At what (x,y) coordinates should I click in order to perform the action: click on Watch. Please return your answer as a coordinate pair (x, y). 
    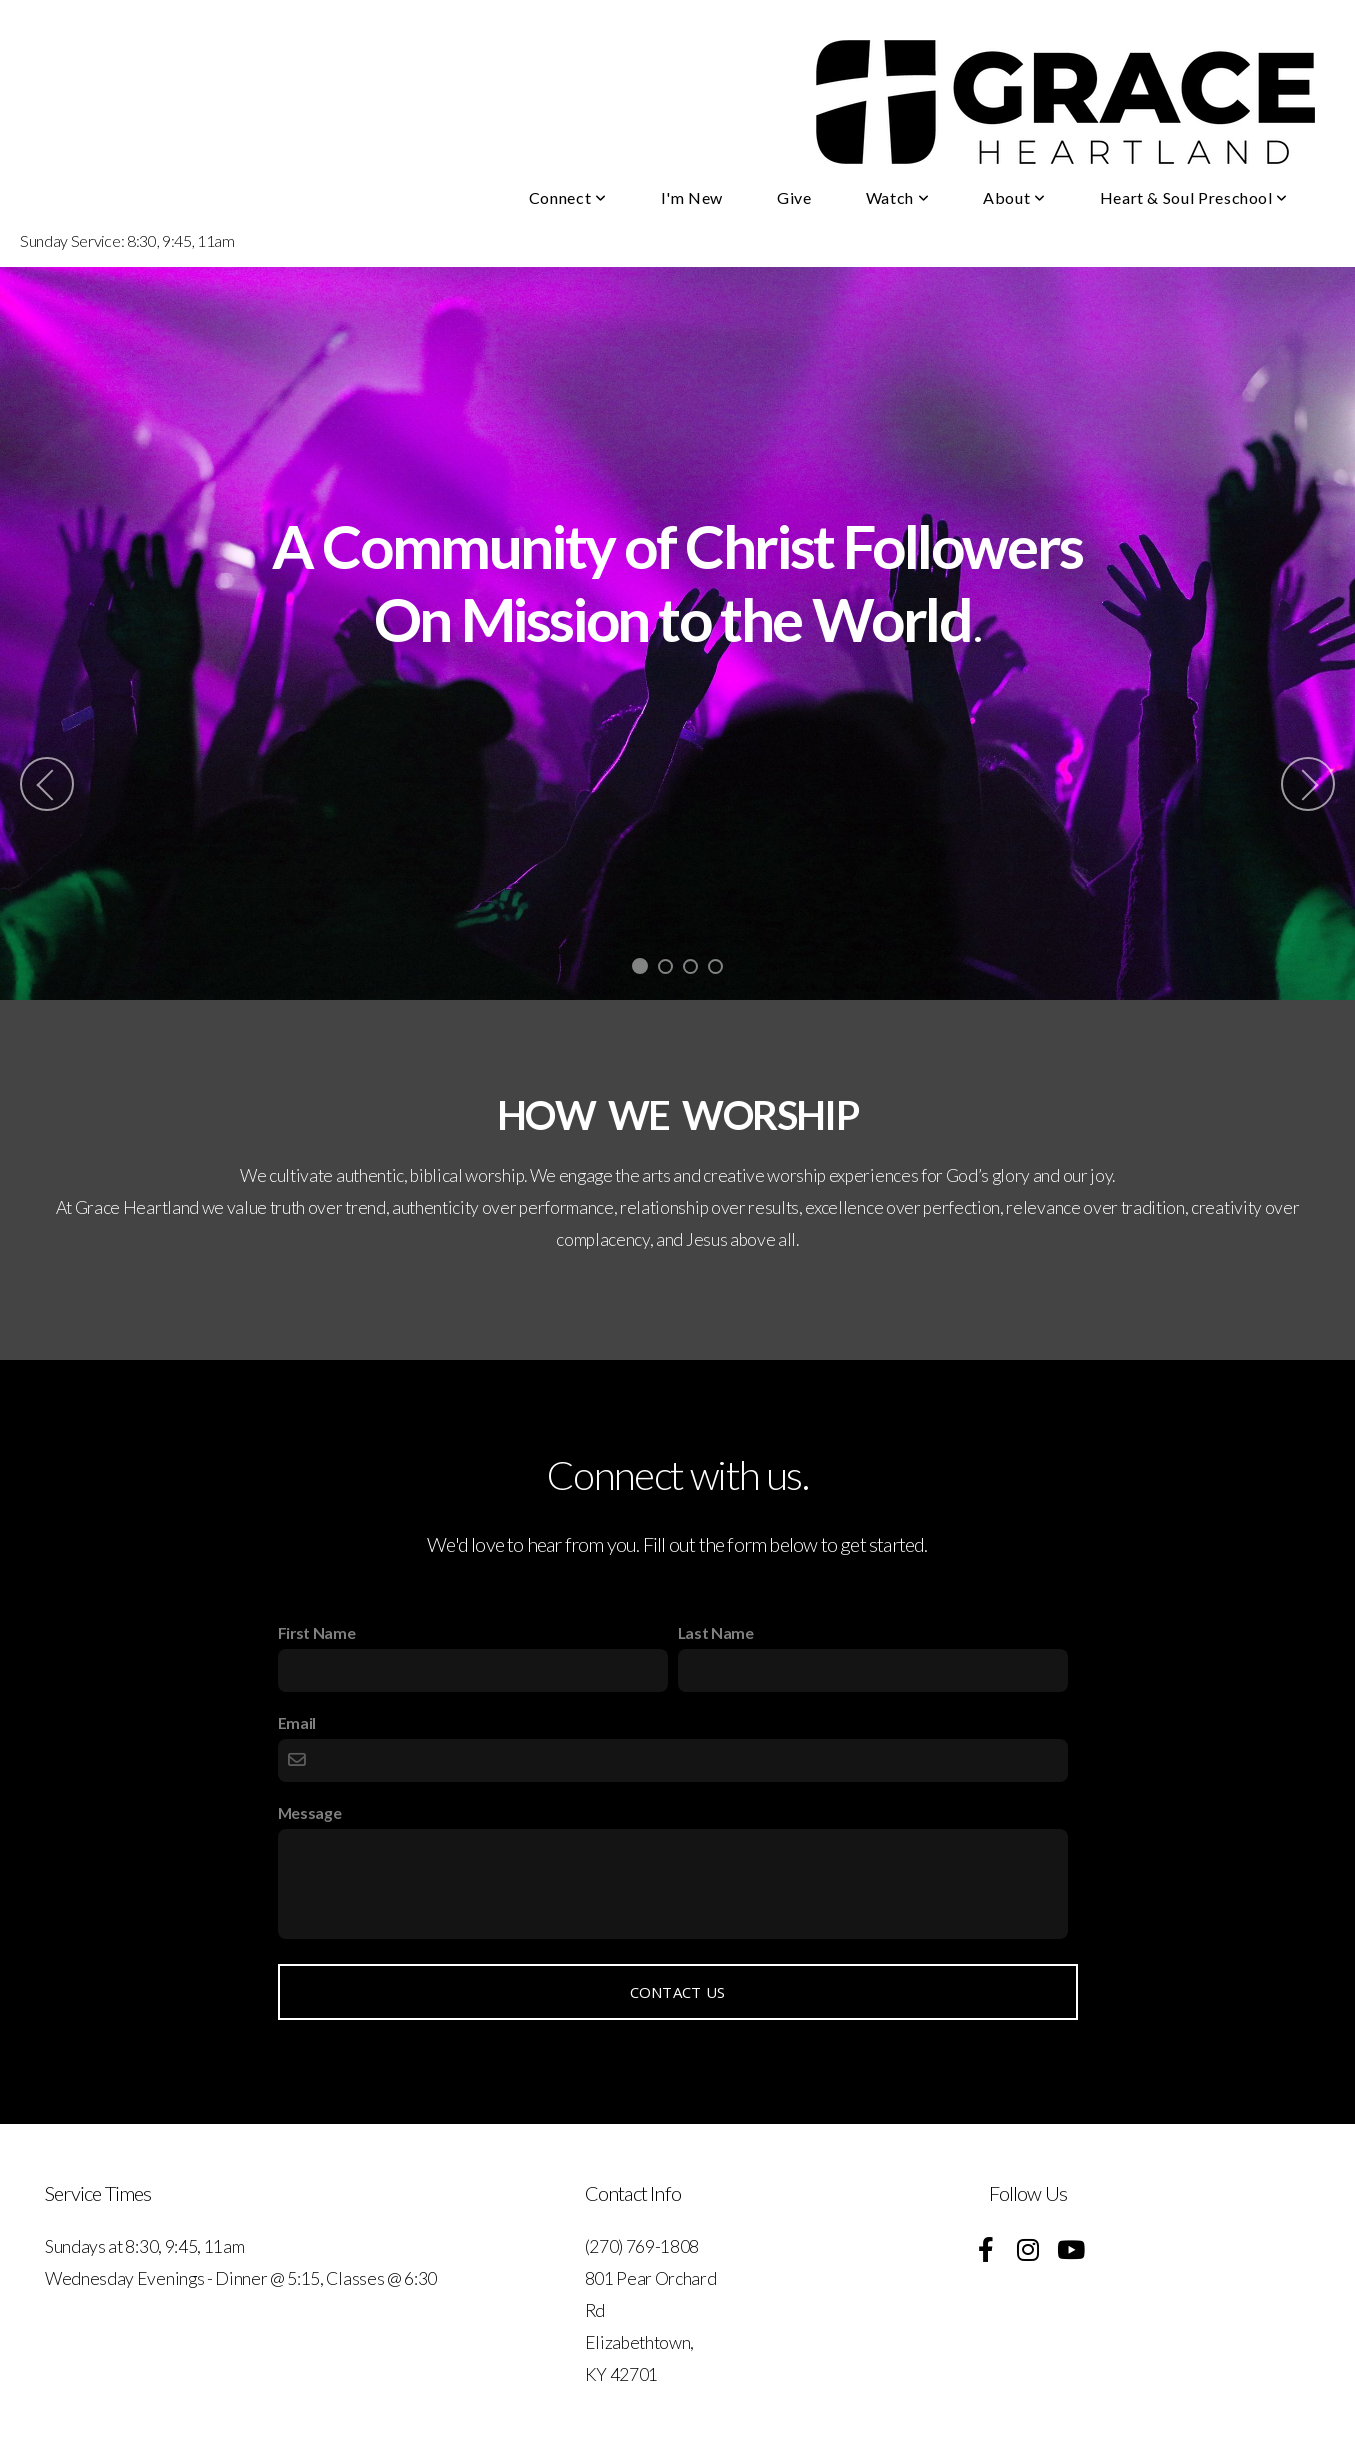
    Looking at the image, I should click on (897, 197).